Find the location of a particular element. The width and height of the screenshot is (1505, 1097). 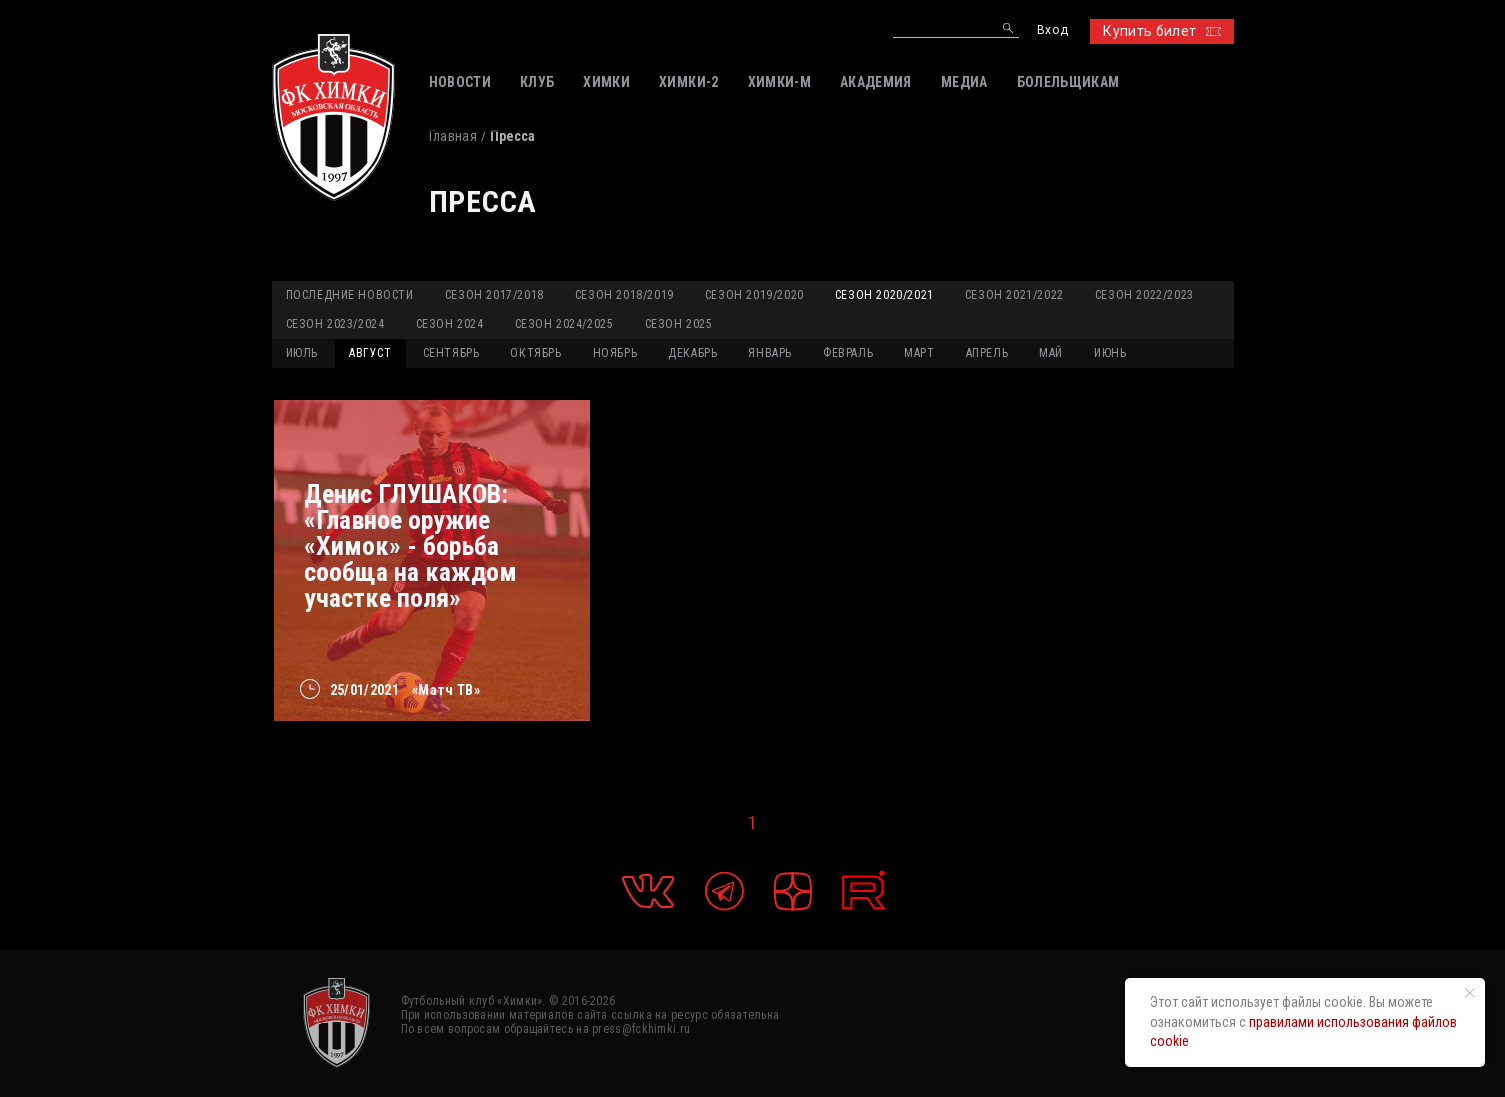

ОКТЯБРЬ is located at coordinates (535, 353).